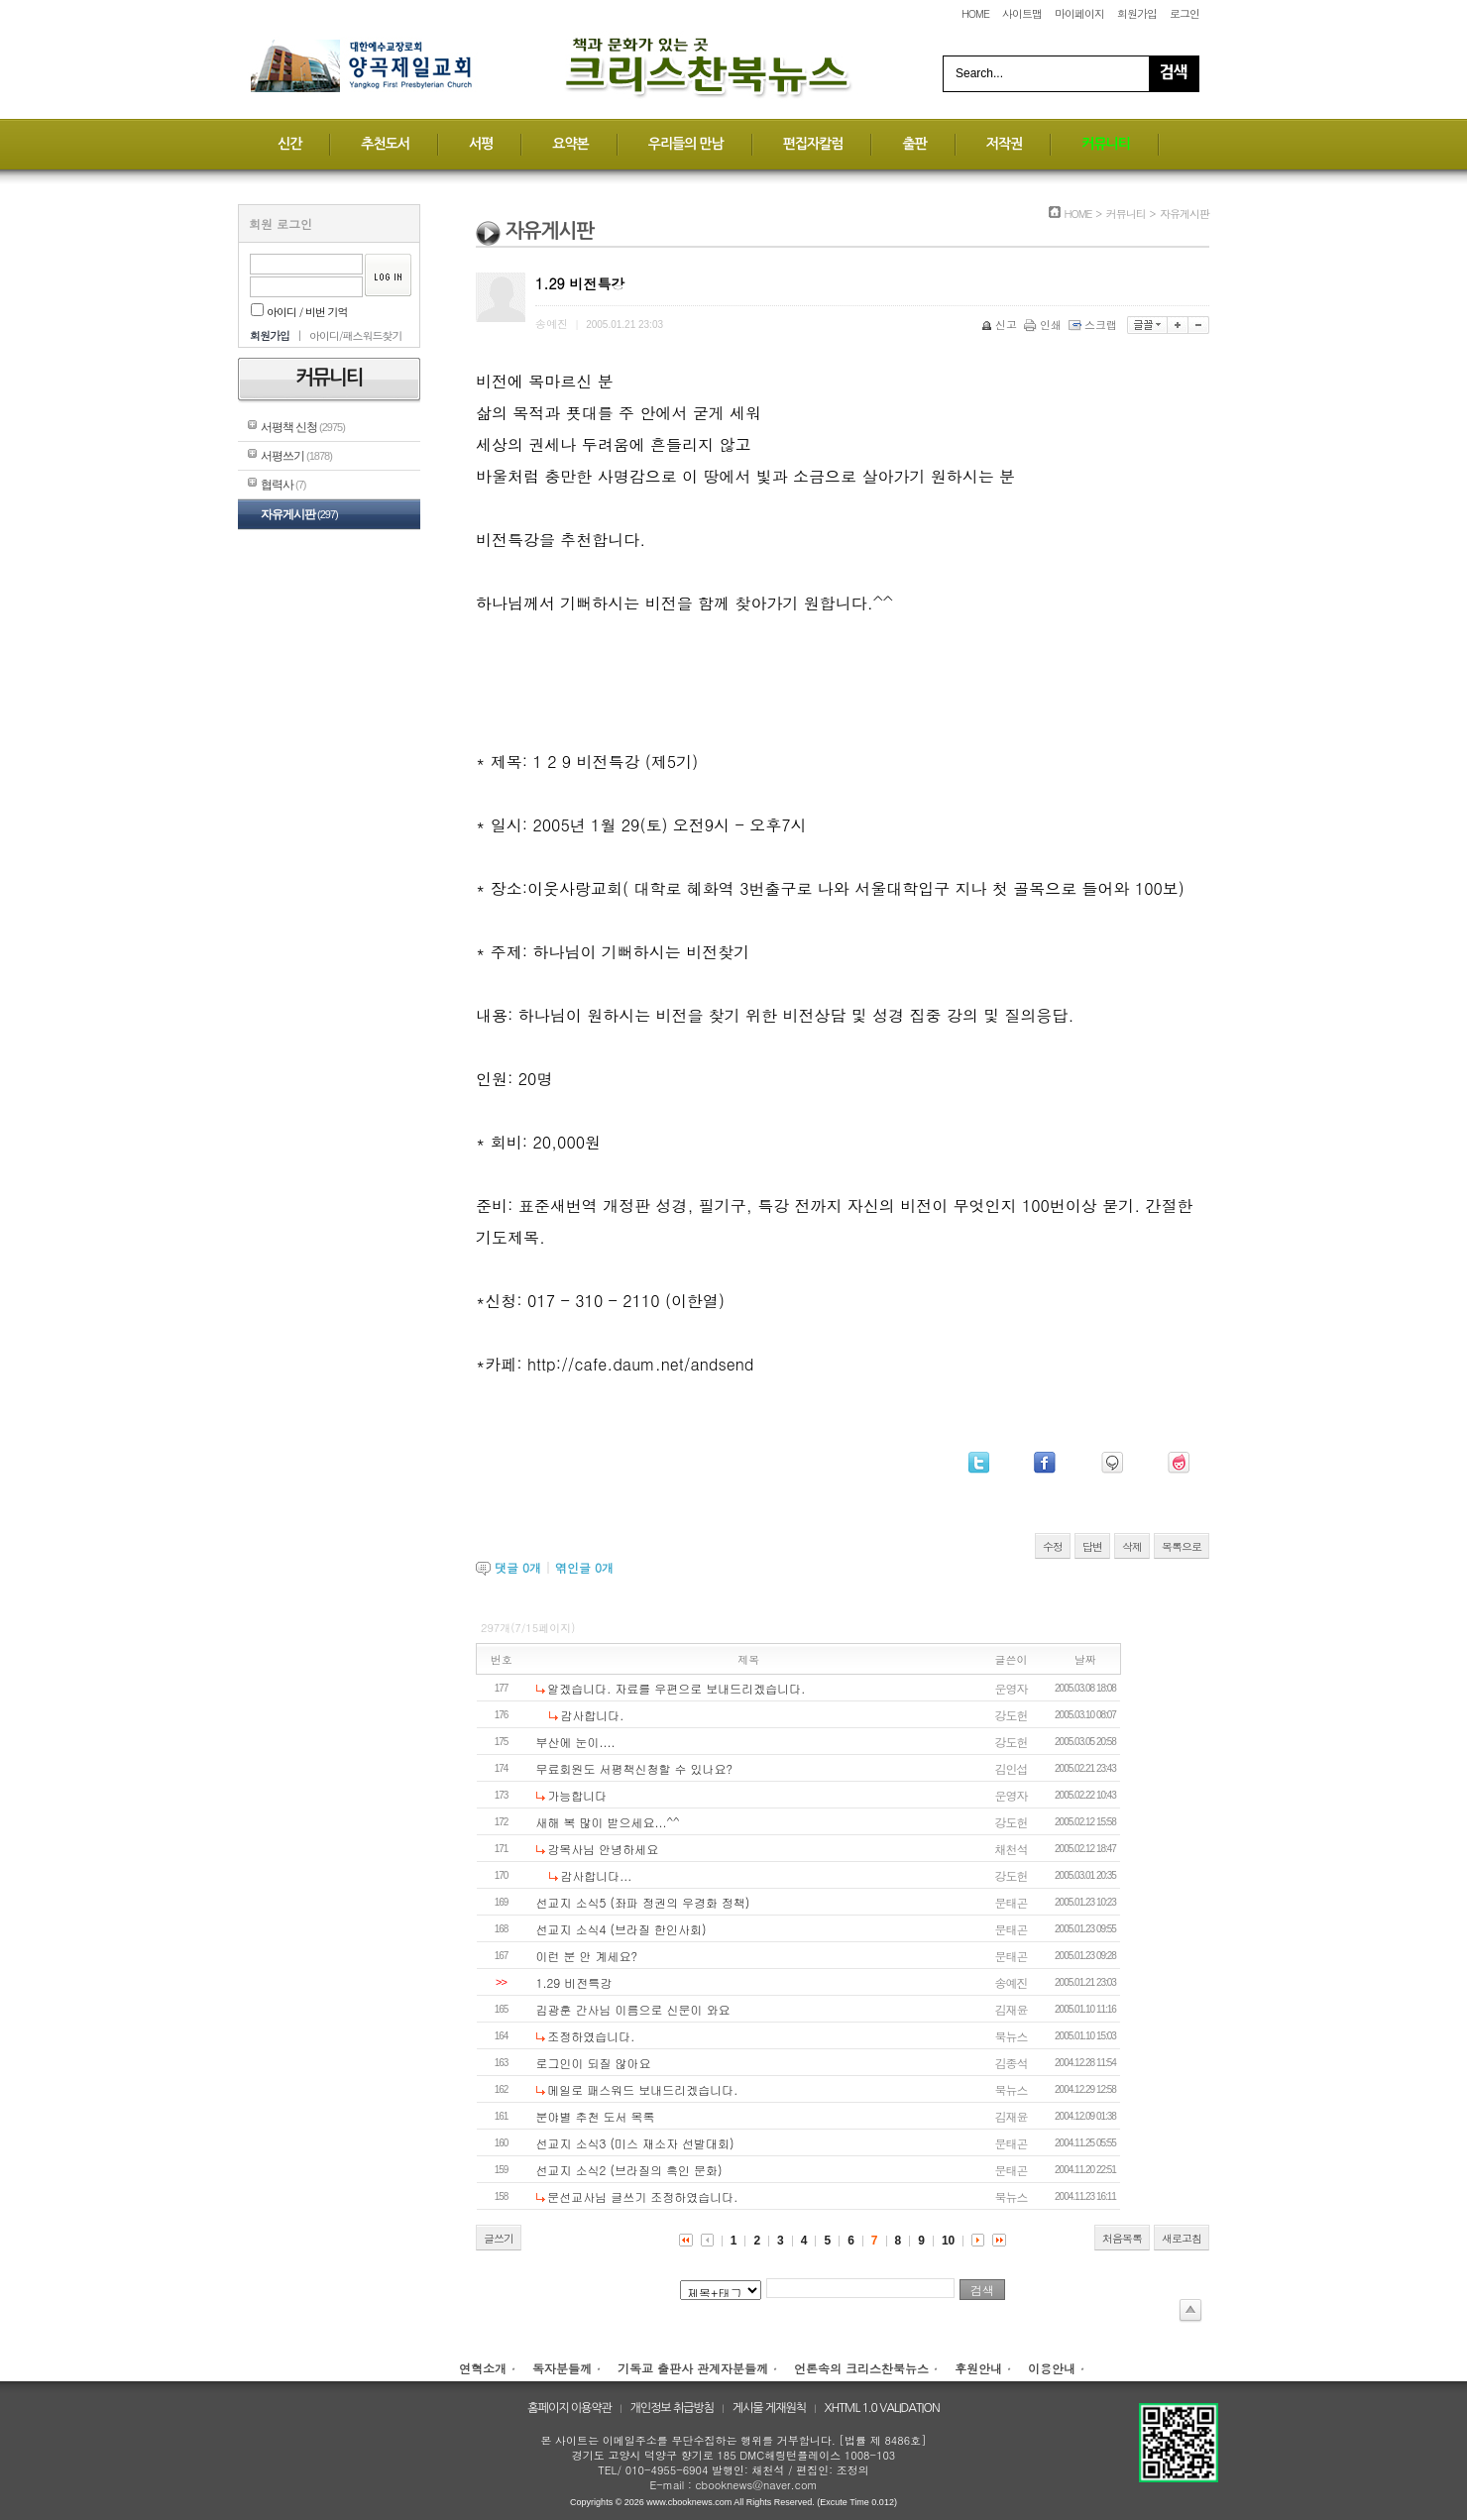  I want to click on 로그인이 되질 않아요, so click(593, 2062).